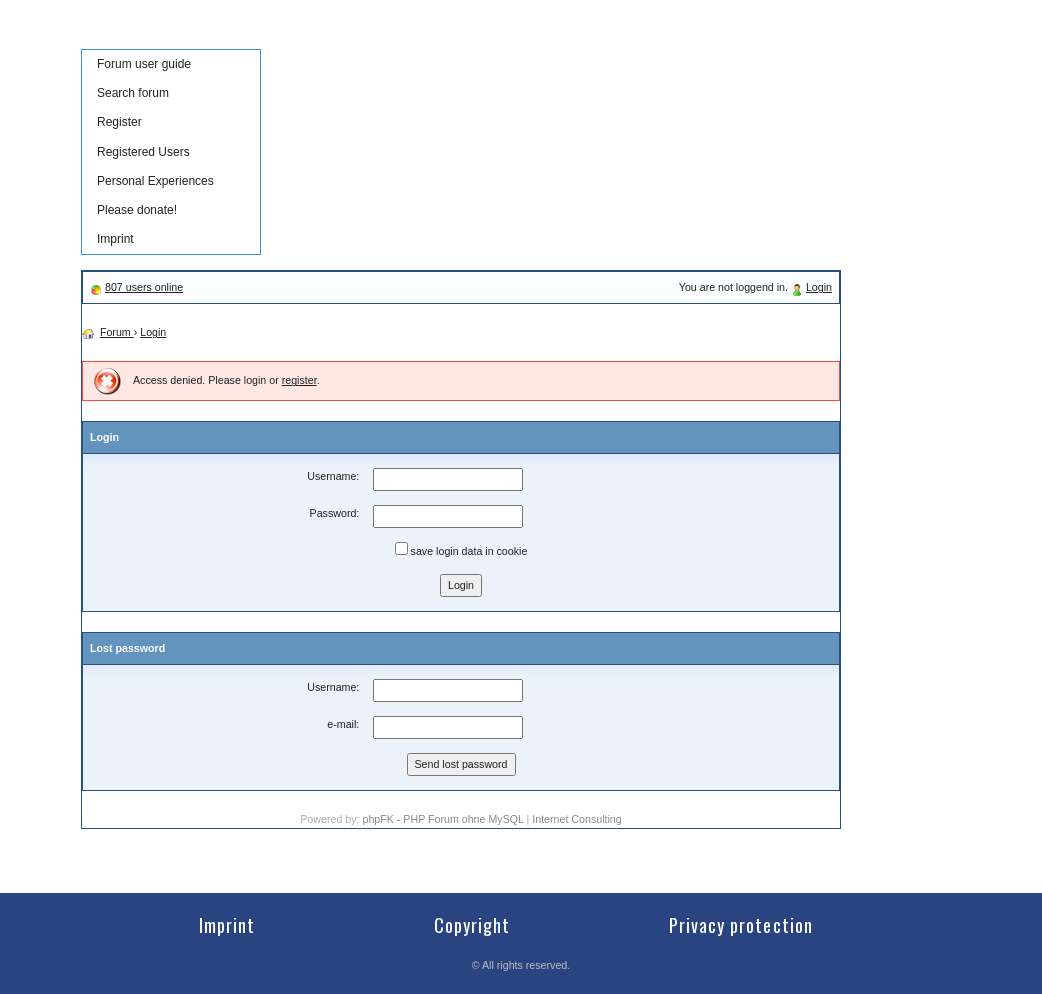 This screenshot has height=994, width=1042. What do you see at coordinates (335, 513) in the screenshot?
I see `Password:` at bounding box center [335, 513].